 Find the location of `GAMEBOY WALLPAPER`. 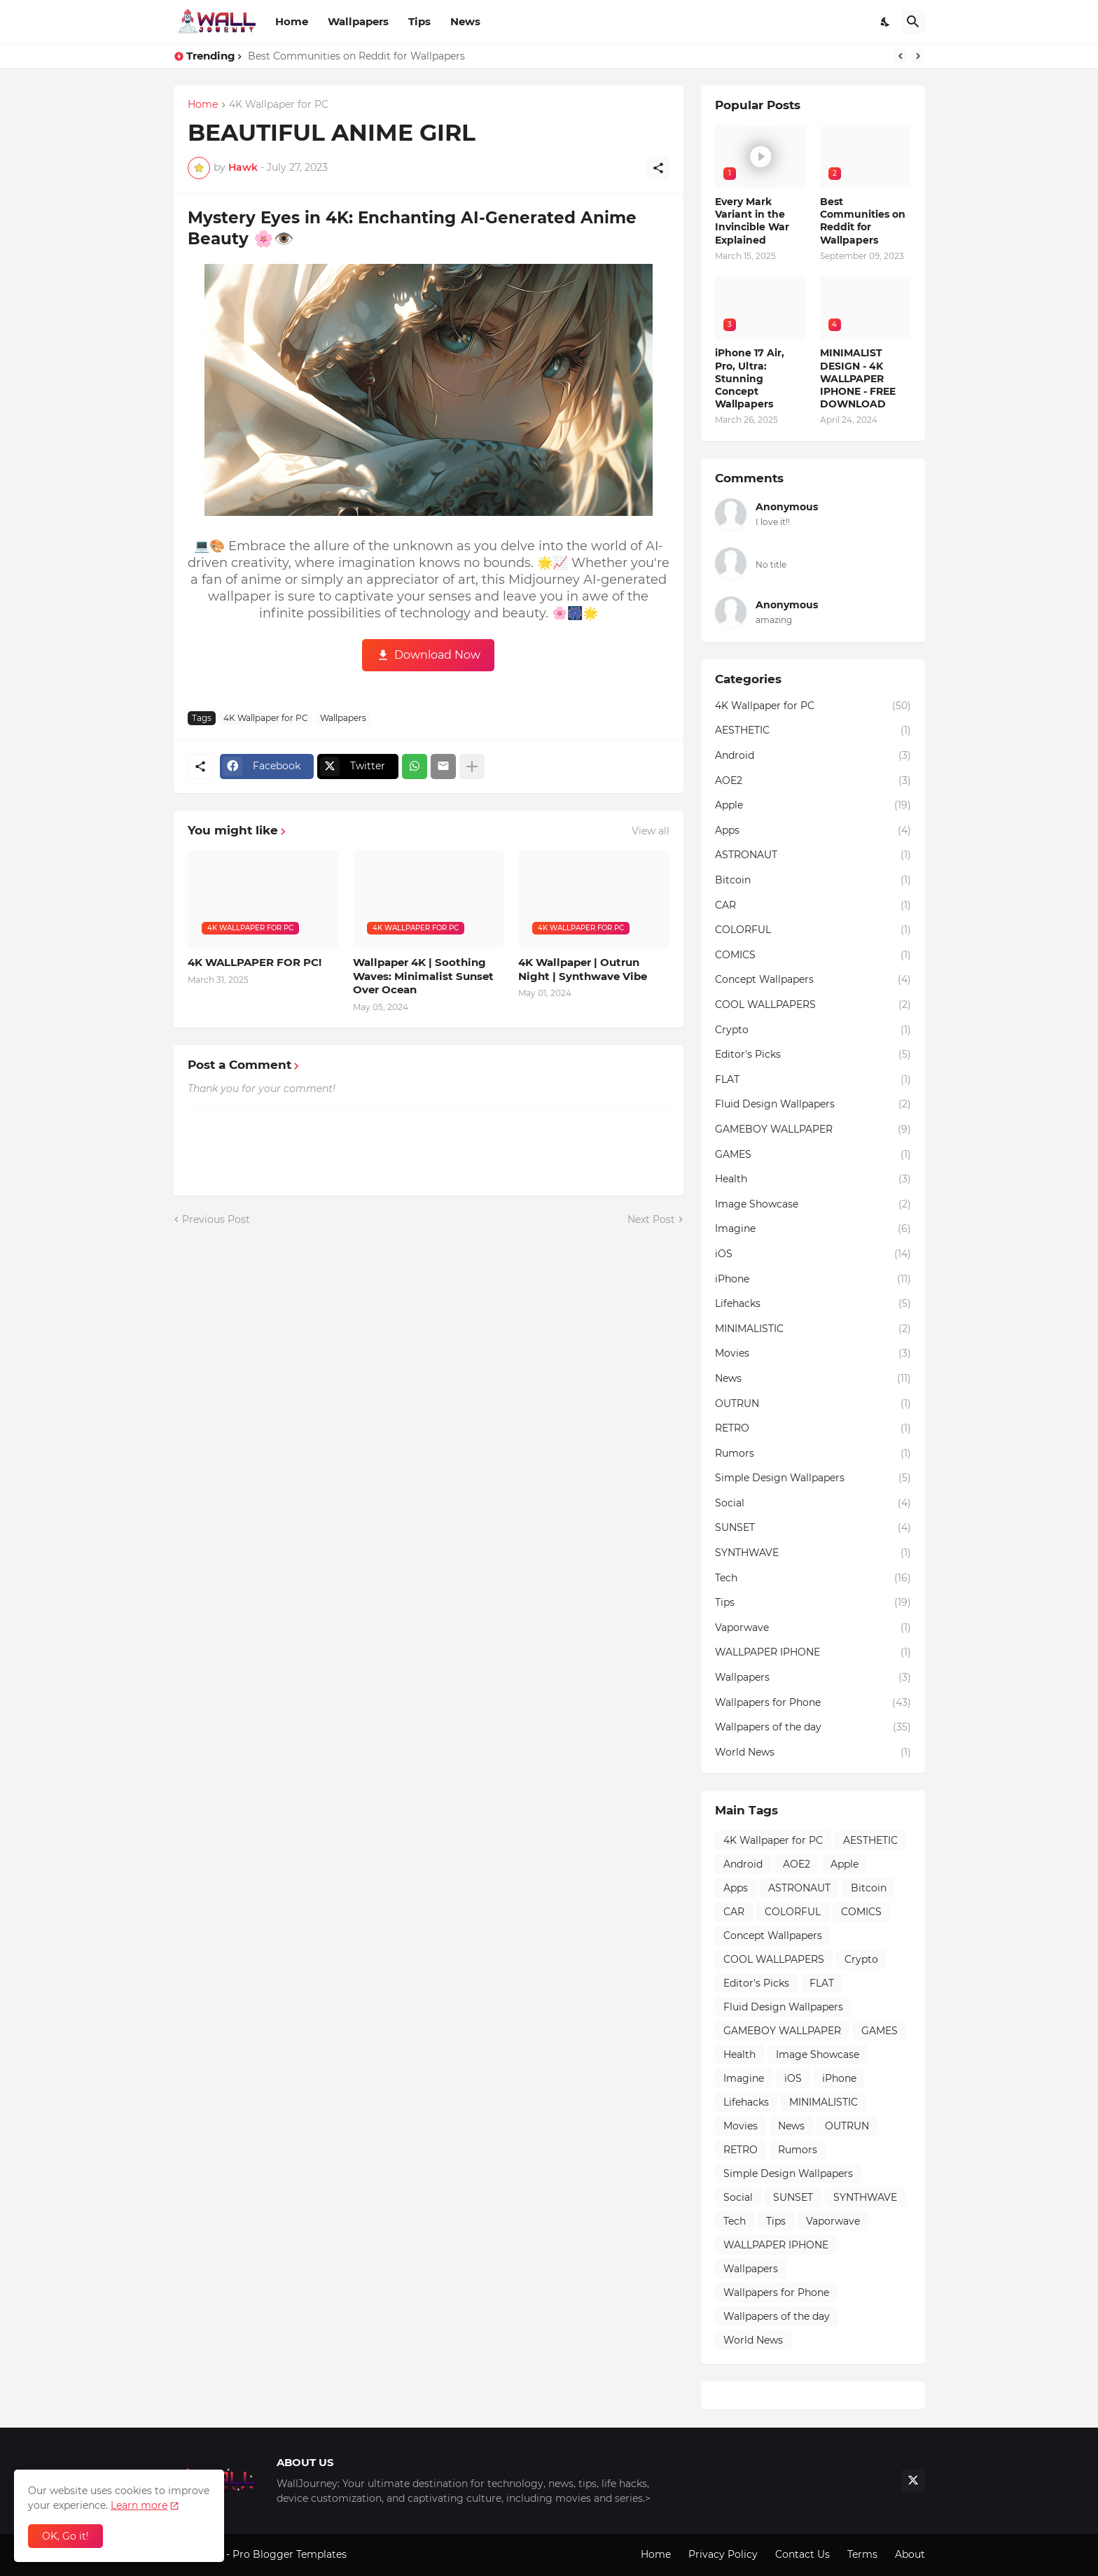

GAMEBOY WALLPAPER is located at coordinates (813, 1130).